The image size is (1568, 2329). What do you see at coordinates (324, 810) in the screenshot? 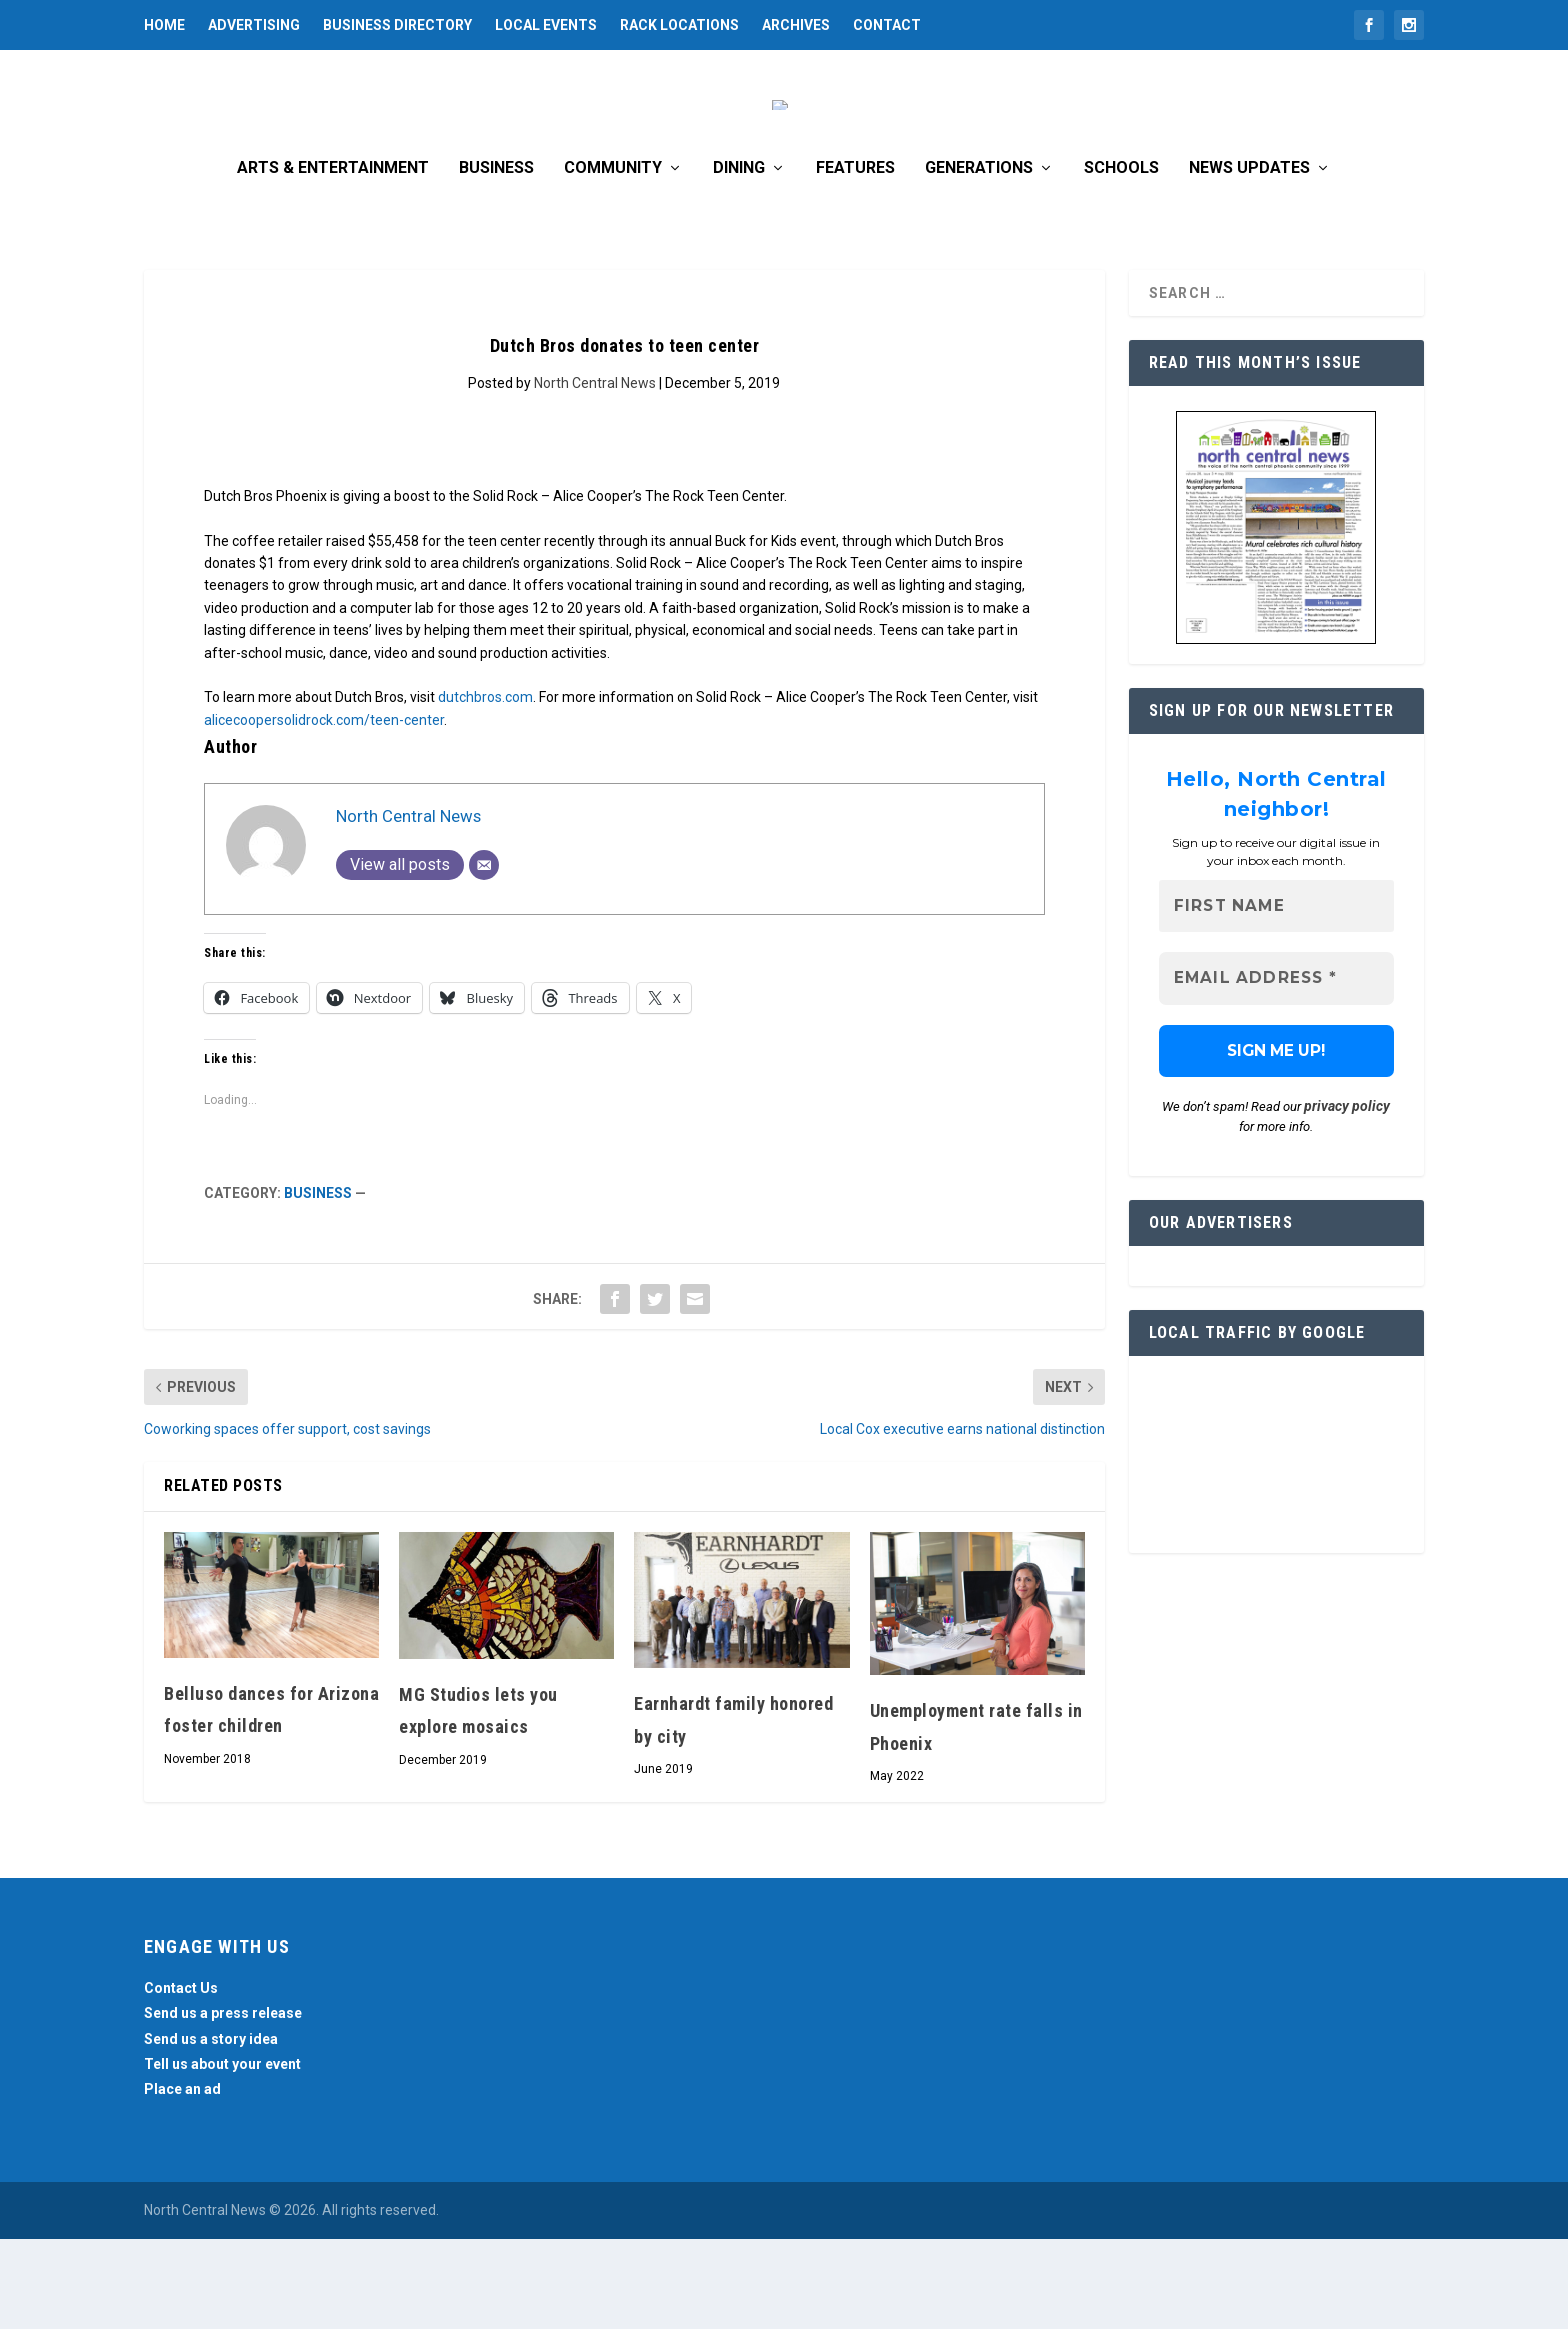
I see `alicecoopersolidrock.com/teen-center` at bounding box center [324, 810].